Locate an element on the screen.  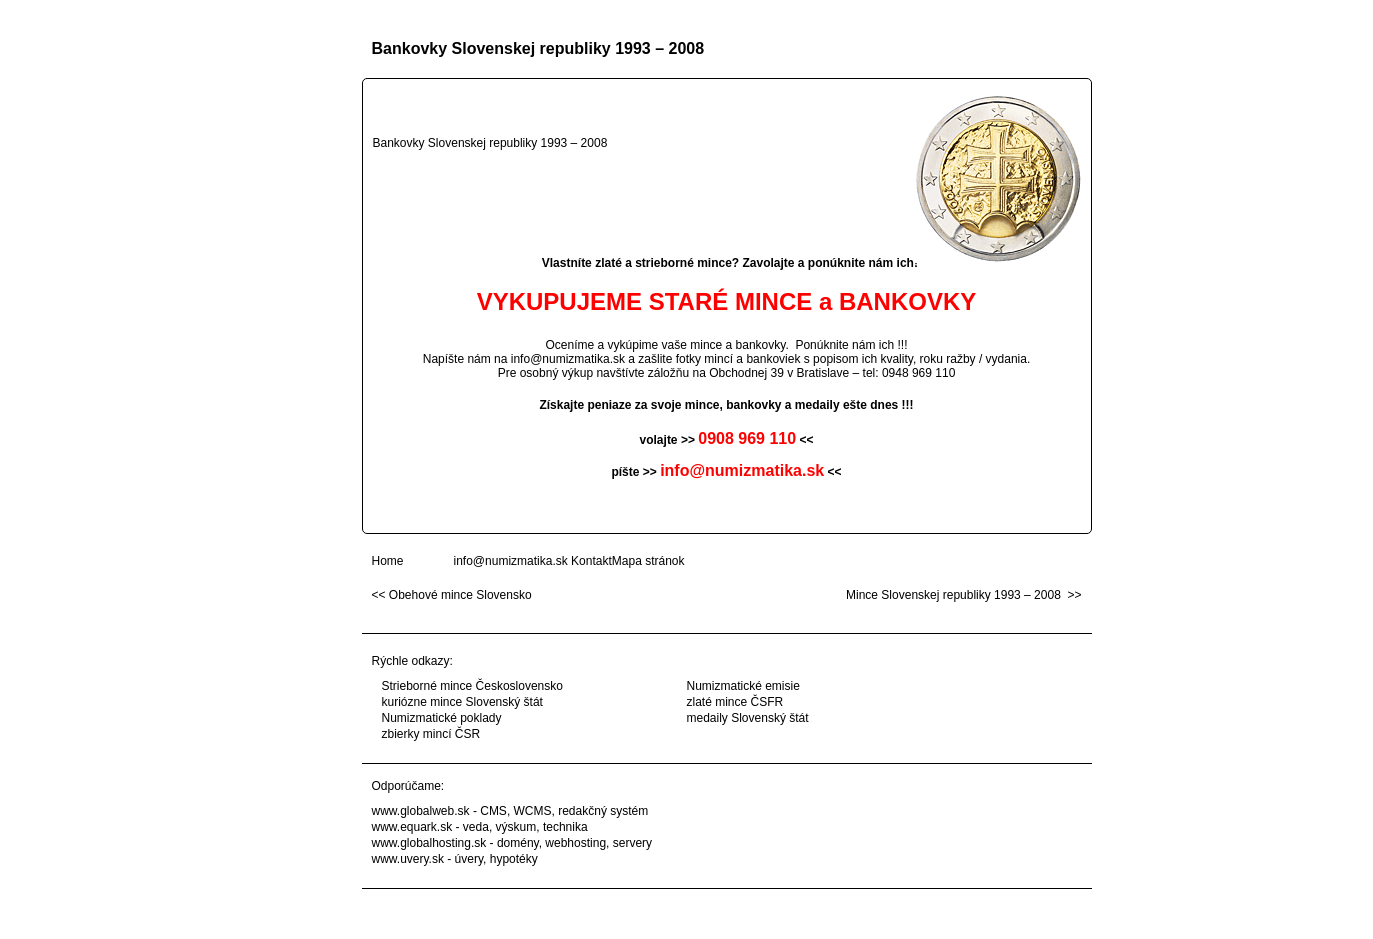
Home is located at coordinates (388, 561).